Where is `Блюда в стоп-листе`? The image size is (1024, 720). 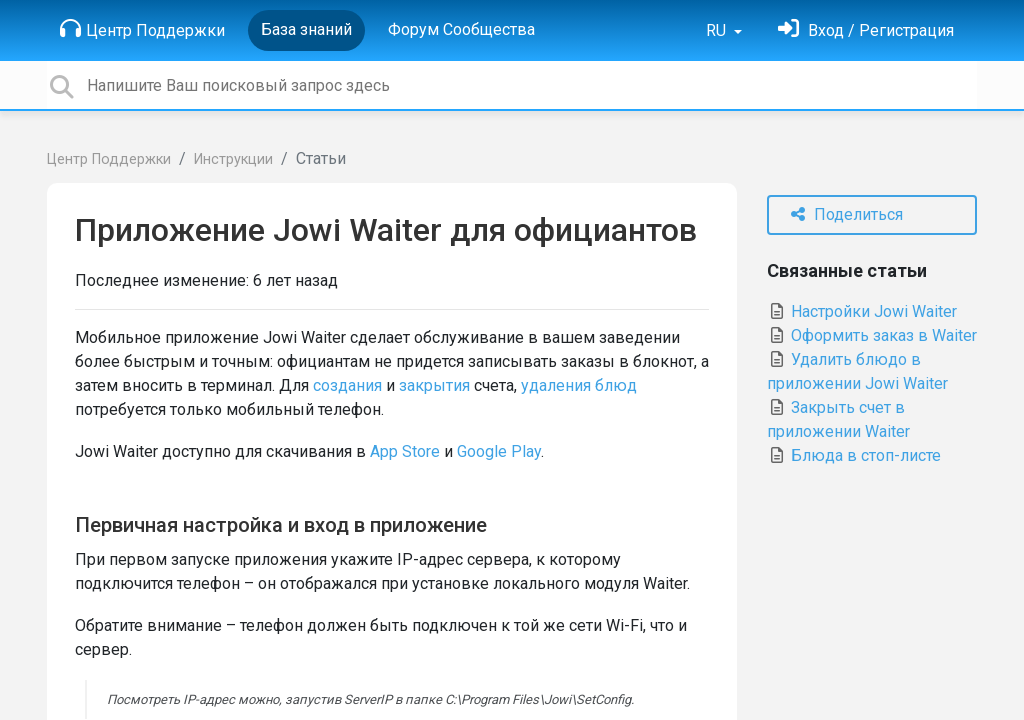
Блюда в стоп-листе is located at coordinates (854, 455).